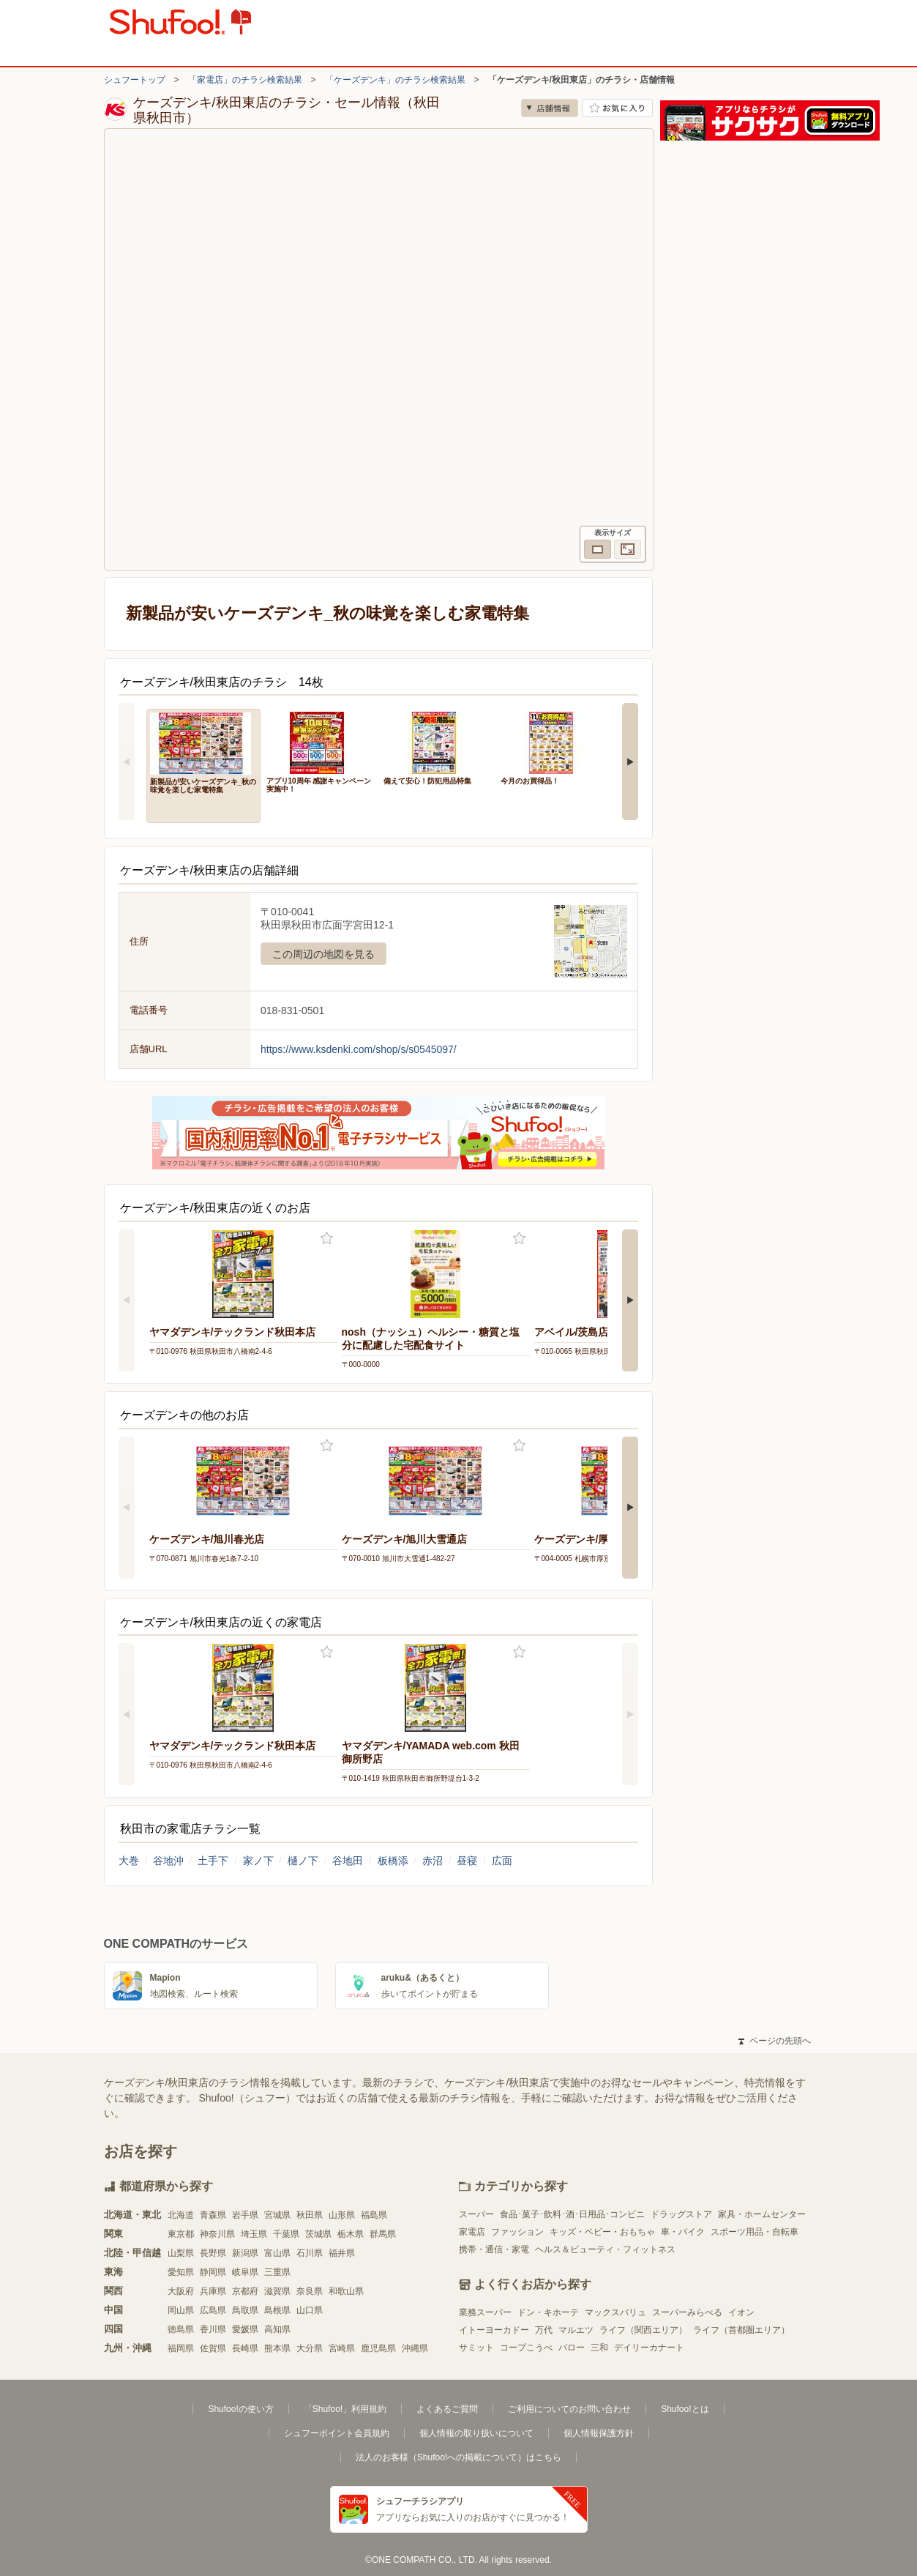 The height and width of the screenshot is (2576, 917). What do you see at coordinates (687, 2312) in the screenshot?
I see `スーパーみらべる` at bounding box center [687, 2312].